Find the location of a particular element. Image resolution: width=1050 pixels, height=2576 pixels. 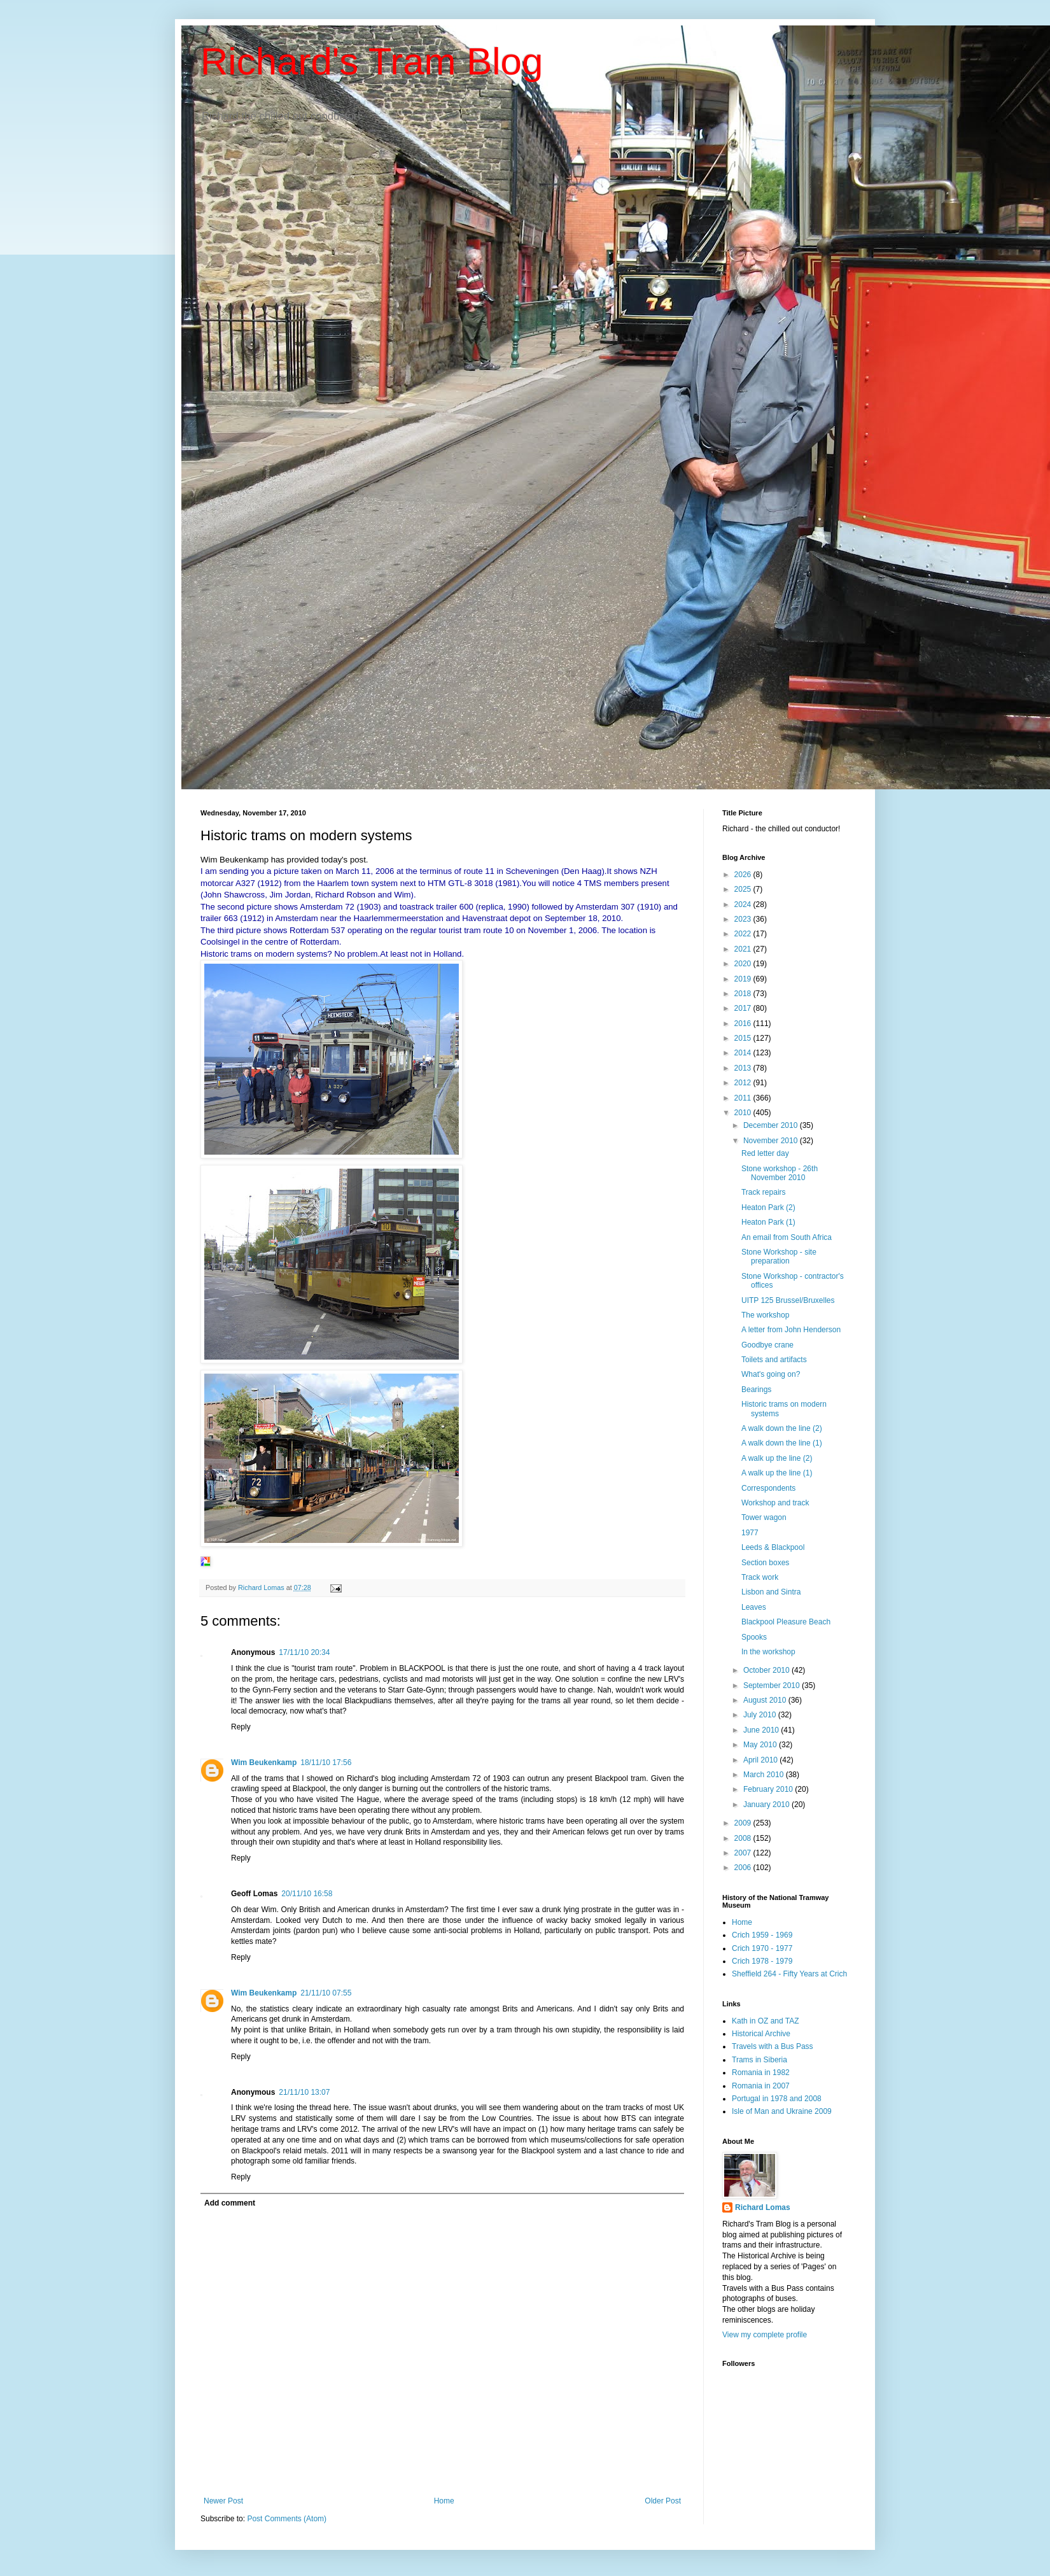

October 2010 is located at coordinates (767, 1670).